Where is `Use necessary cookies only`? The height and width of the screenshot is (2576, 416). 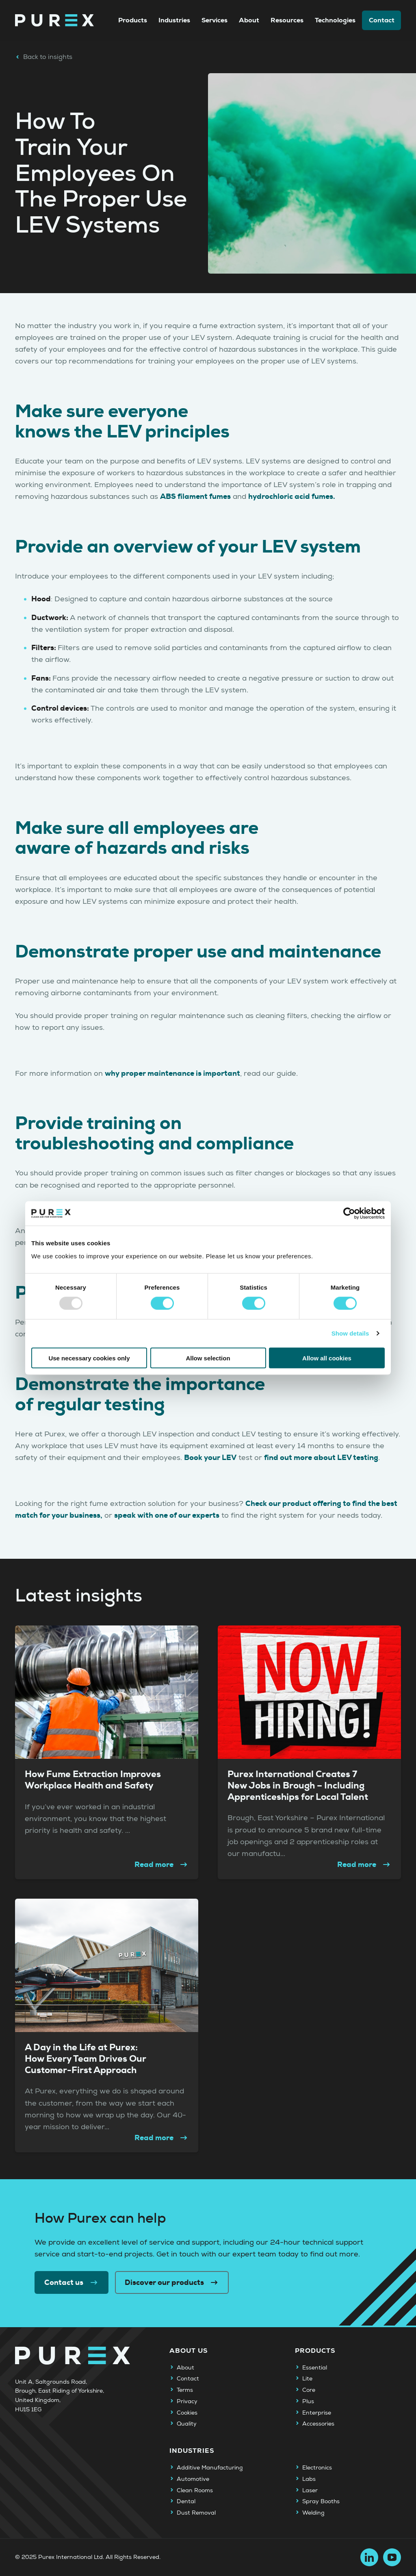
Use necessary cookies only is located at coordinates (89, 1357).